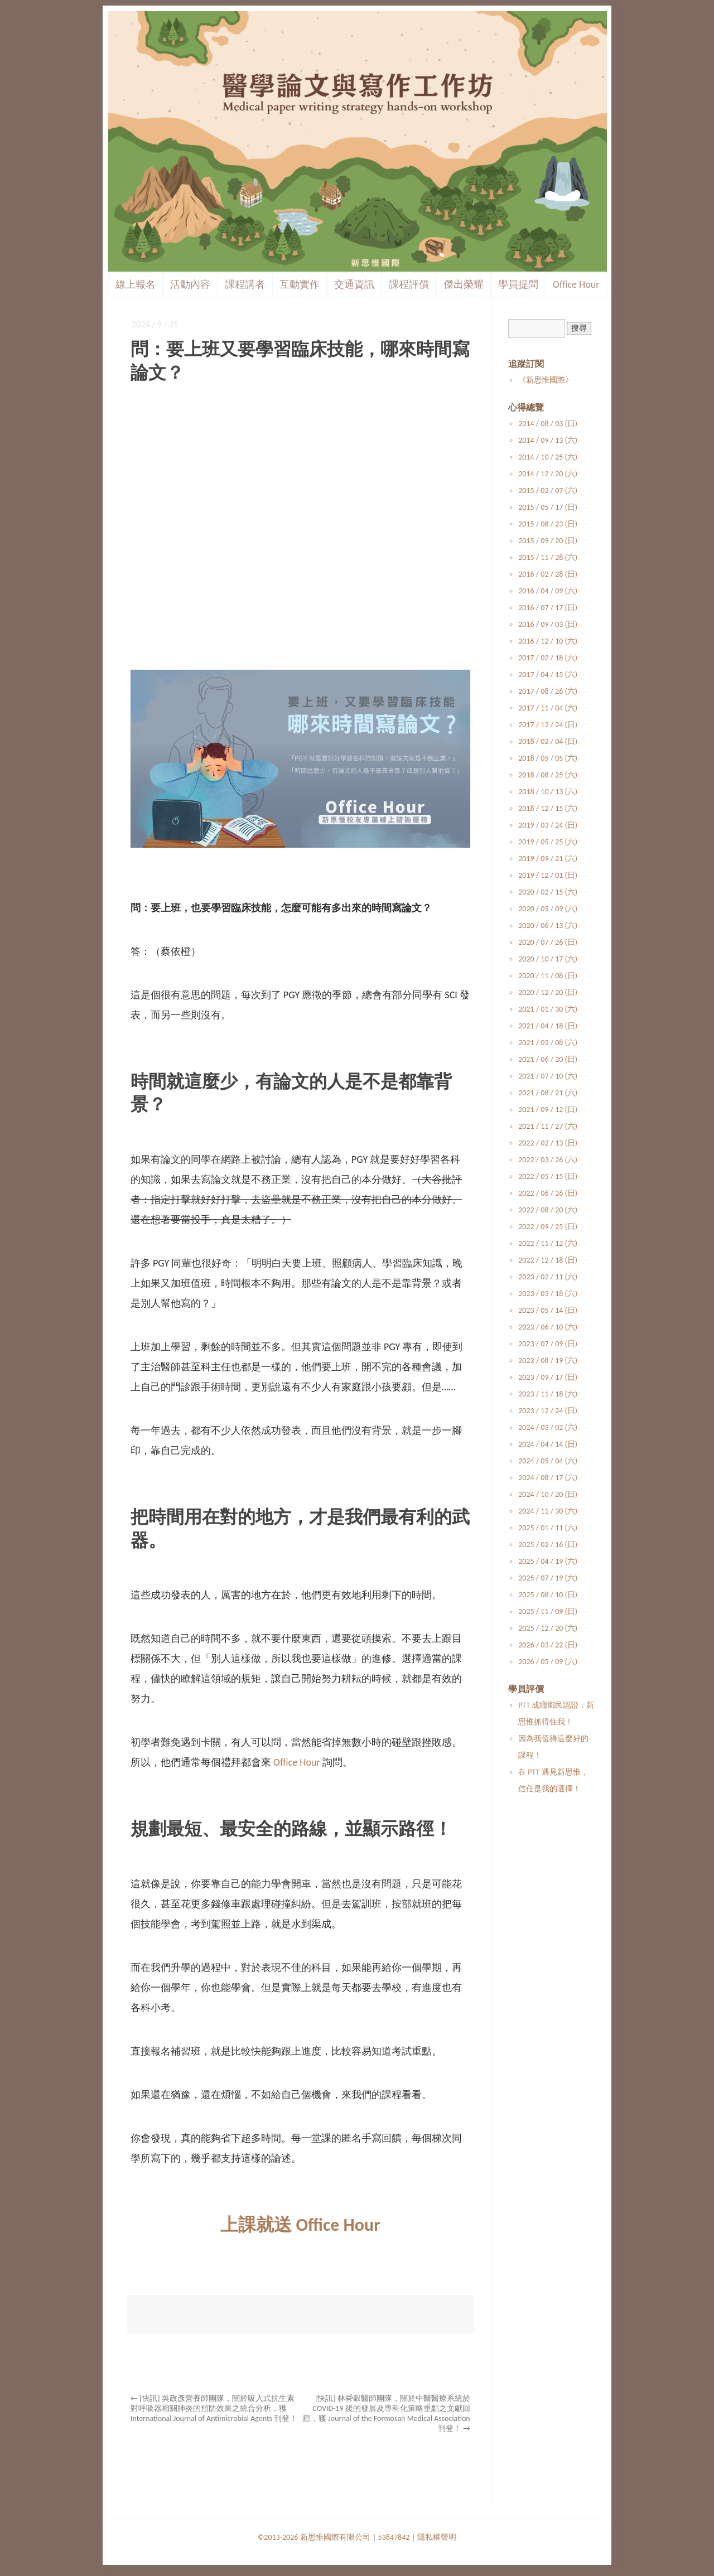 This screenshot has width=714, height=2576. Describe the element at coordinates (547, 1193) in the screenshot. I see `2022 / 06 / 26 (日)` at that location.